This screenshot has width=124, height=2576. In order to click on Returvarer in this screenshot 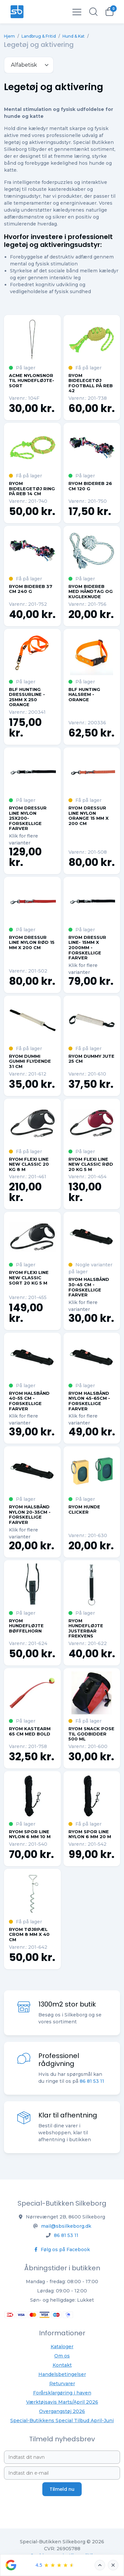, I will do `click(62, 2384)`.